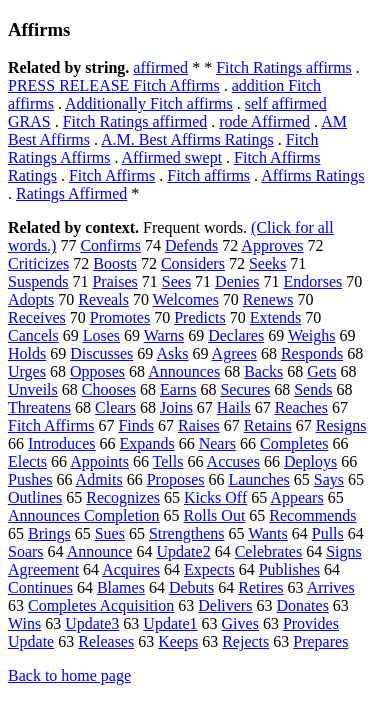  I want to click on Back to home page, so click(69, 675).